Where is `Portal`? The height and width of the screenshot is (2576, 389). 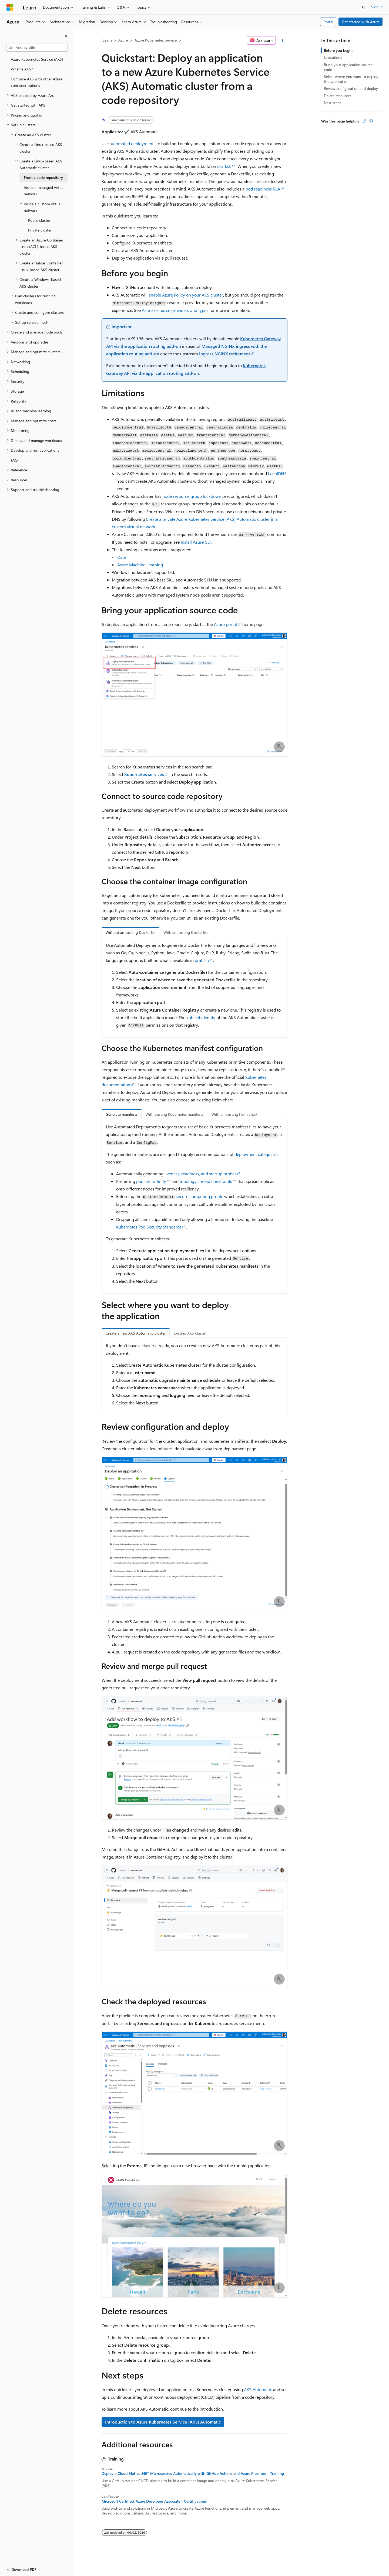 Portal is located at coordinates (328, 21).